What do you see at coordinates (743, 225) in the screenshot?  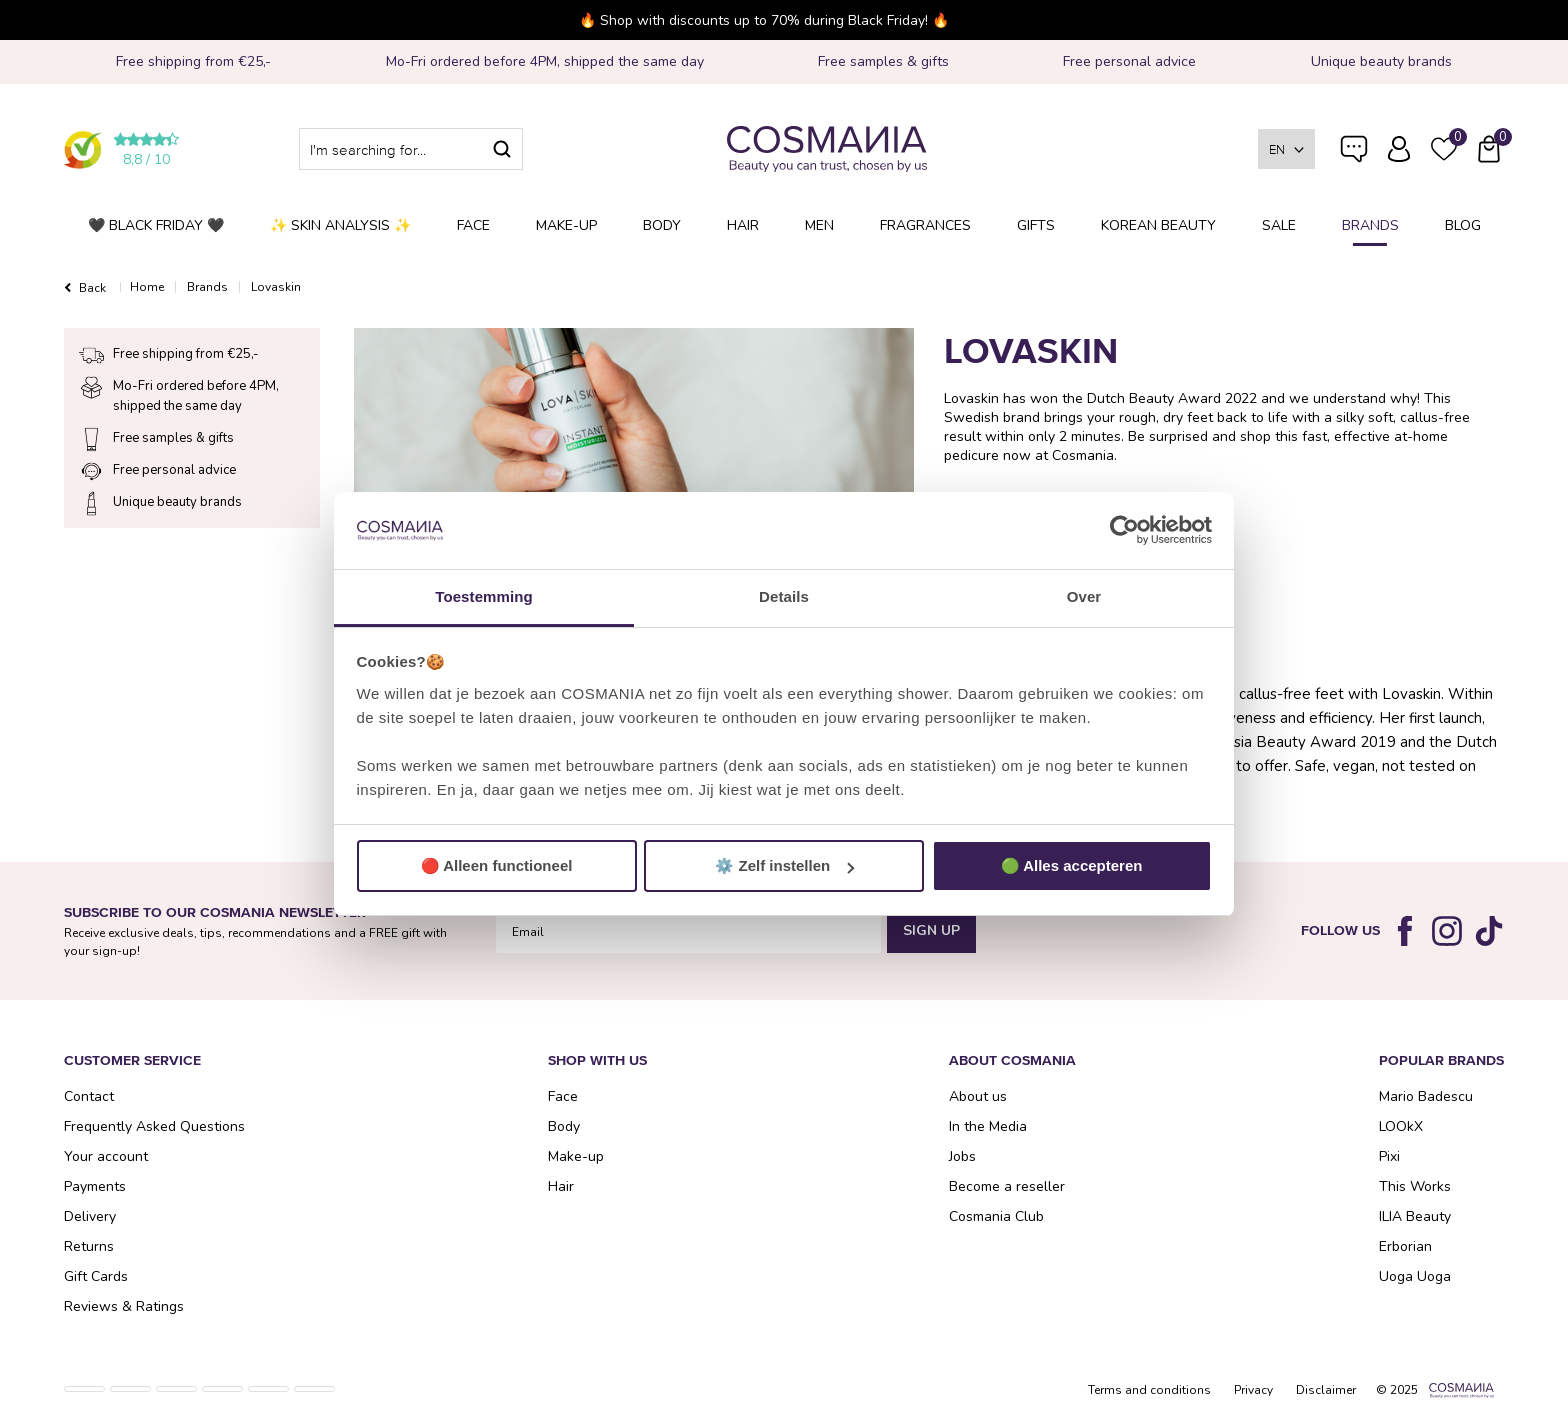 I see `Hair` at bounding box center [743, 225].